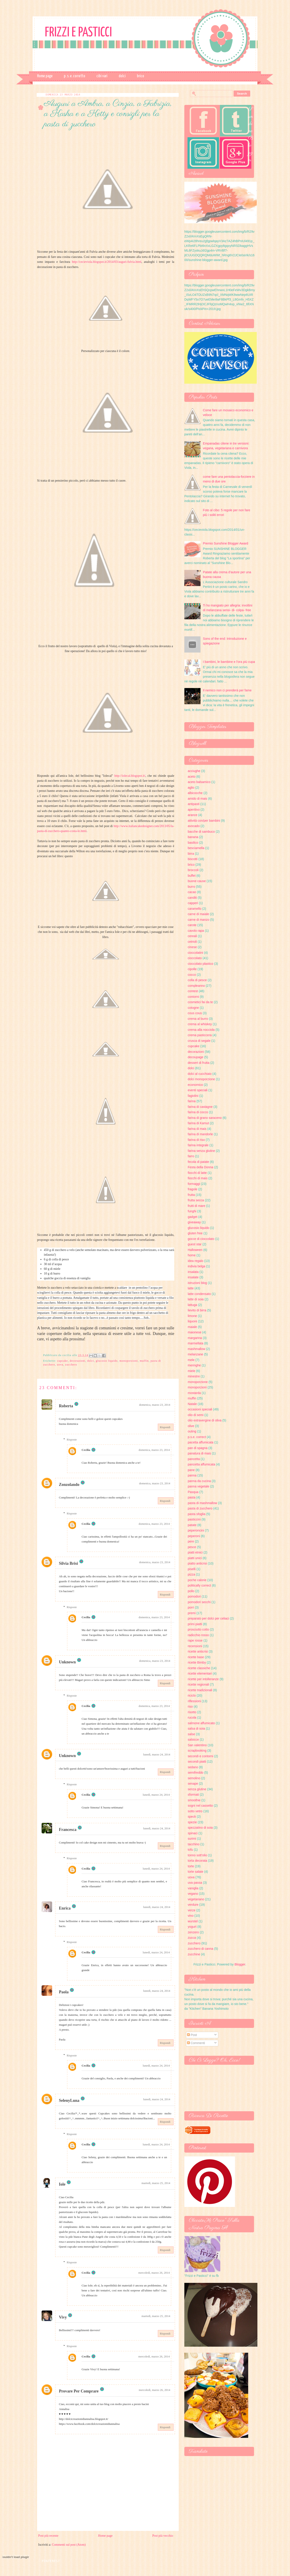 The image size is (290, 2576). What do you see at coordinates (192, 1525) in the screenshot?
I see `patate` at bounding box center [192, 1525].